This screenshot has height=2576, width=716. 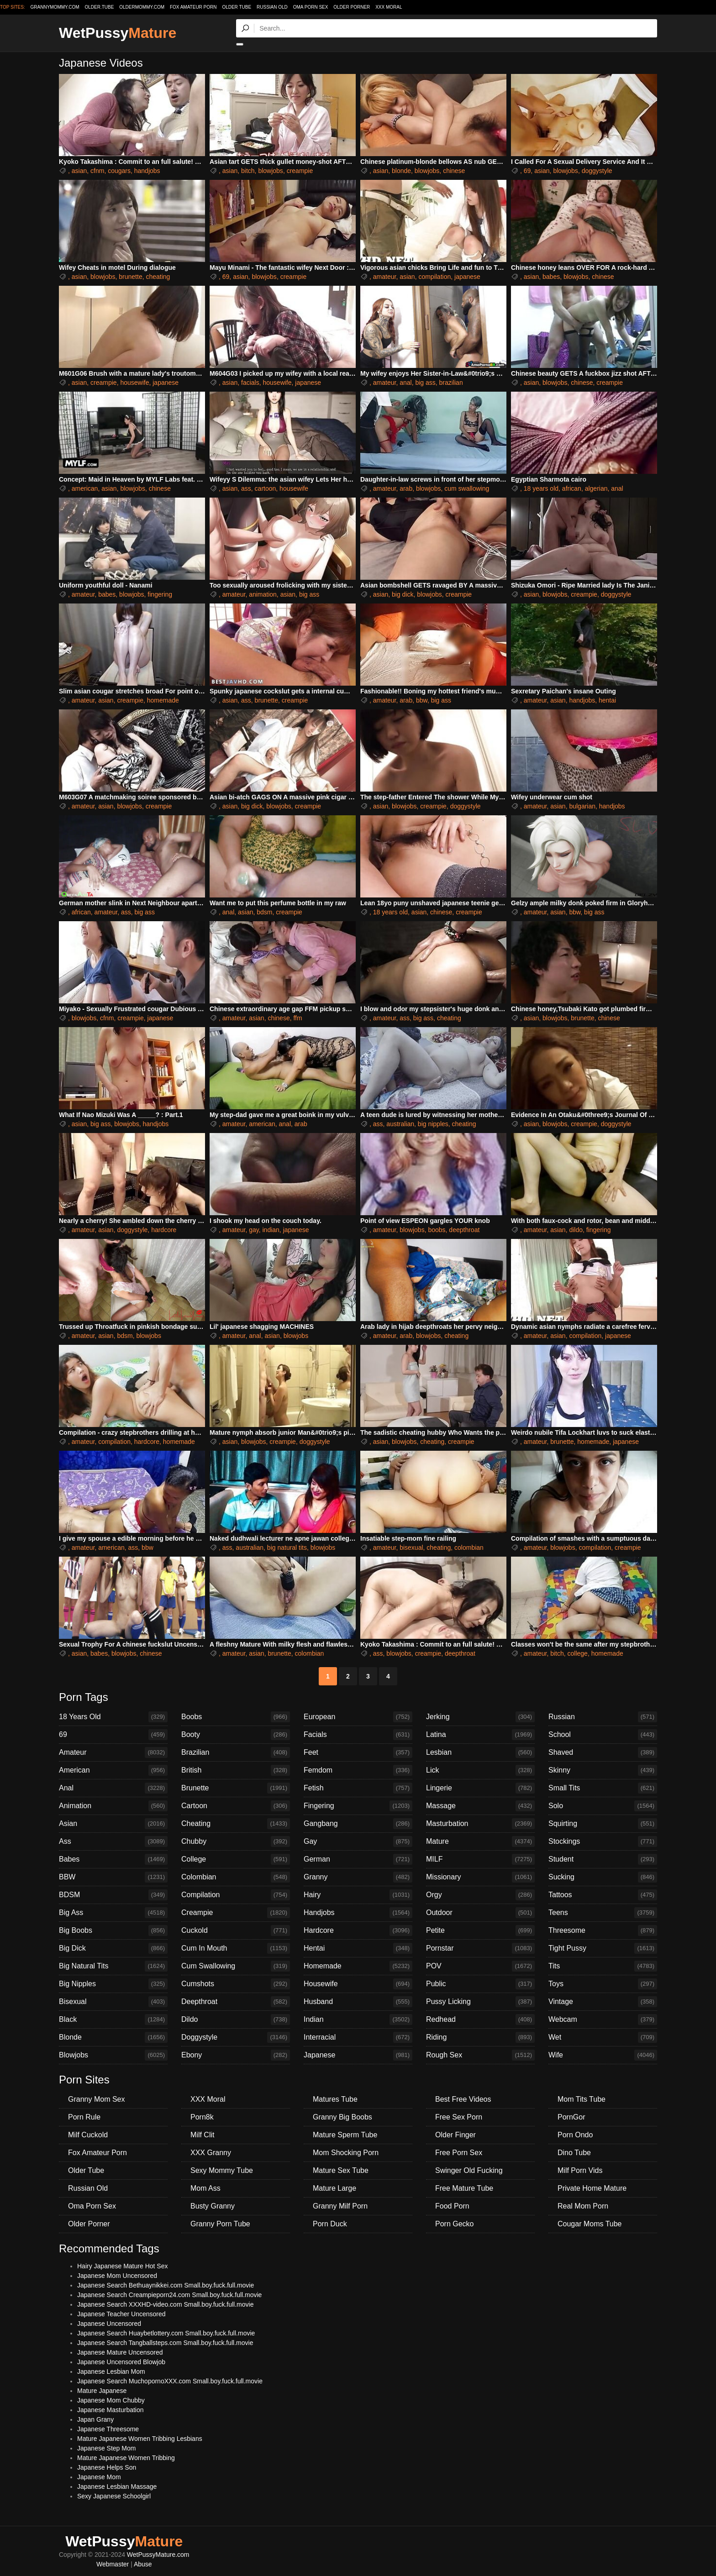 What do you see at coordinates (272, 7) in the screenshot?
I see `Russian Old` at bounding box center [272, 7].